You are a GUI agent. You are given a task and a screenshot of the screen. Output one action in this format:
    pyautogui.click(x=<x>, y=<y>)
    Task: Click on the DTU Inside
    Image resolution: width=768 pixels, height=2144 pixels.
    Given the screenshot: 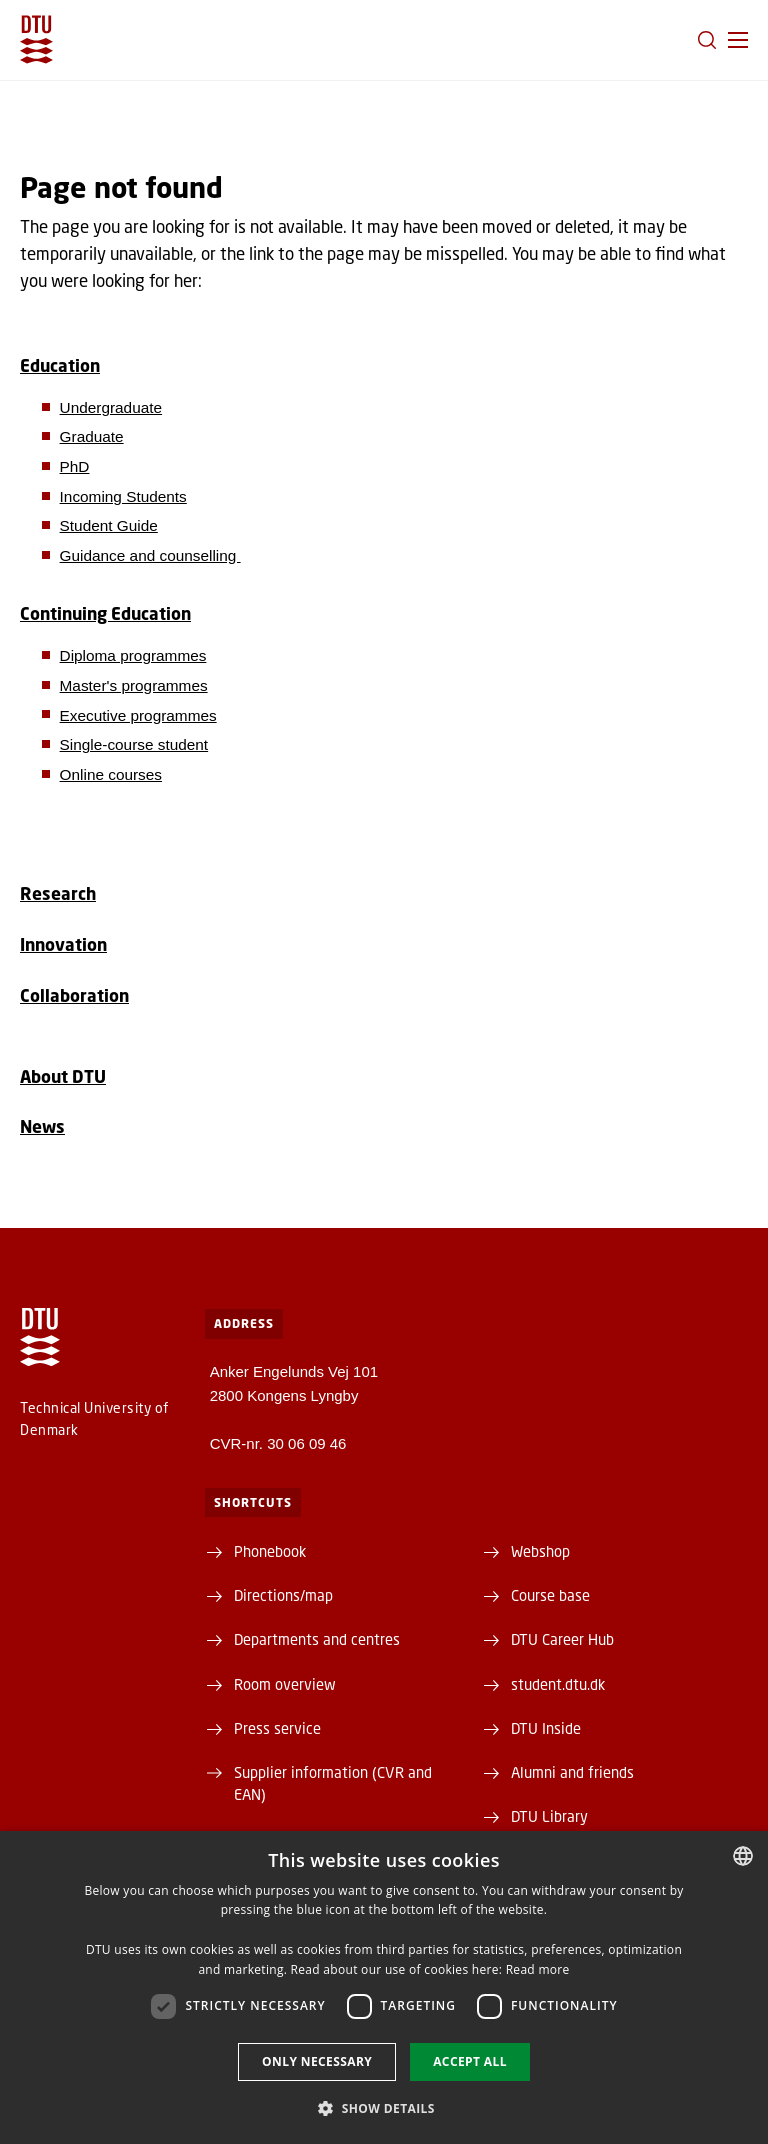 What is the action you would take?
    pyautogui.click(x=546, y=1728)
    